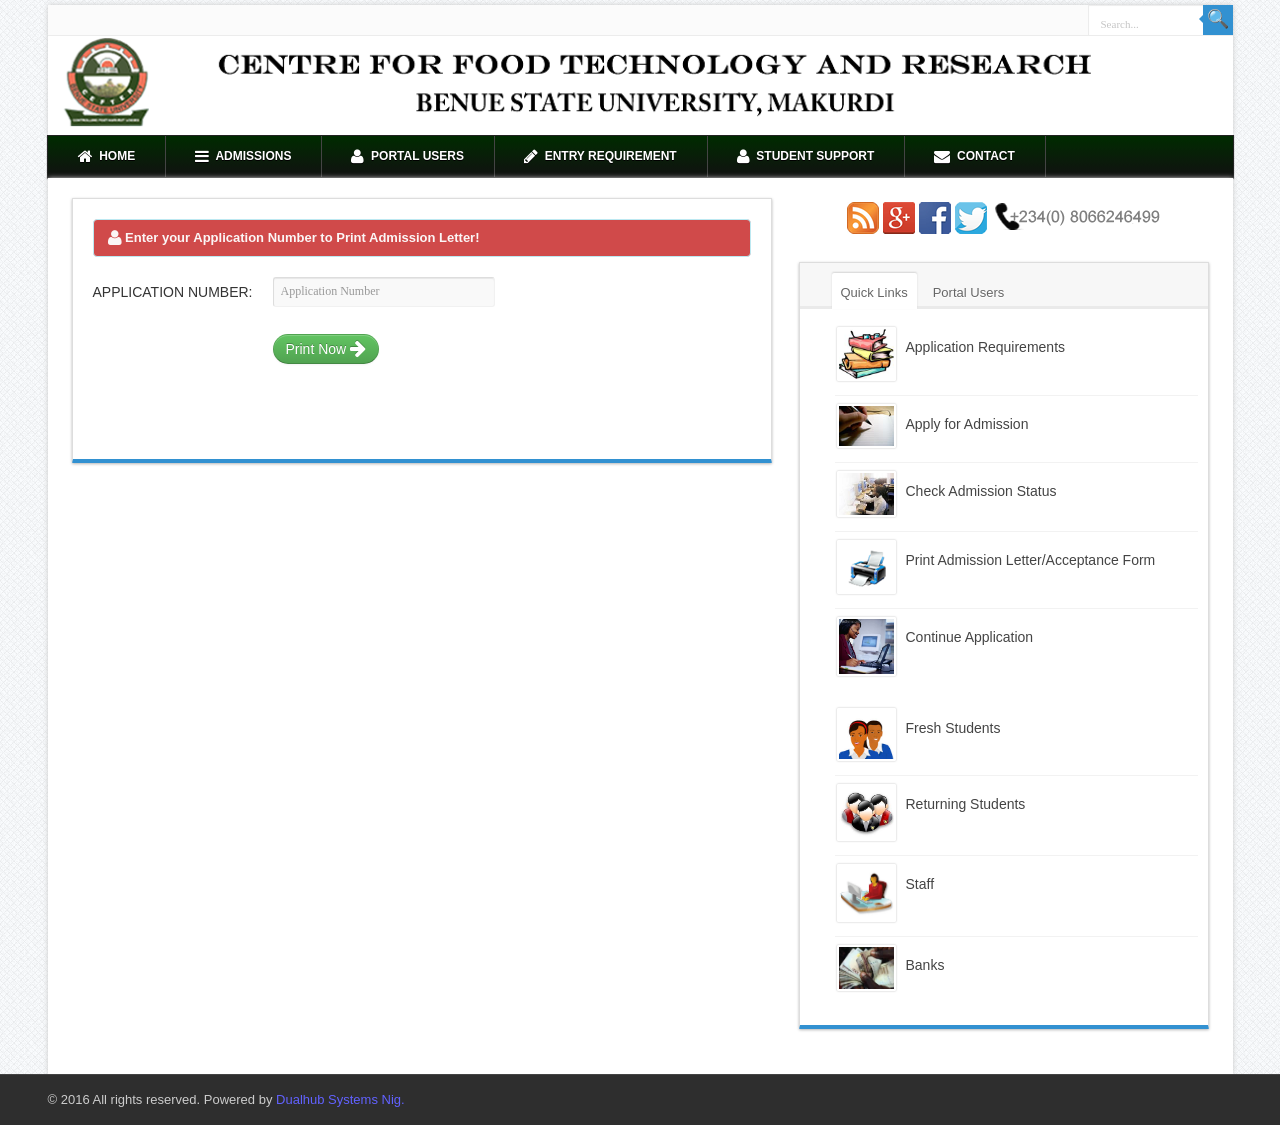 The height and width of the screenshot is (1125, 1280). I want to click on Print Admission Letter/Acceptance Form, so click(1031, 560).